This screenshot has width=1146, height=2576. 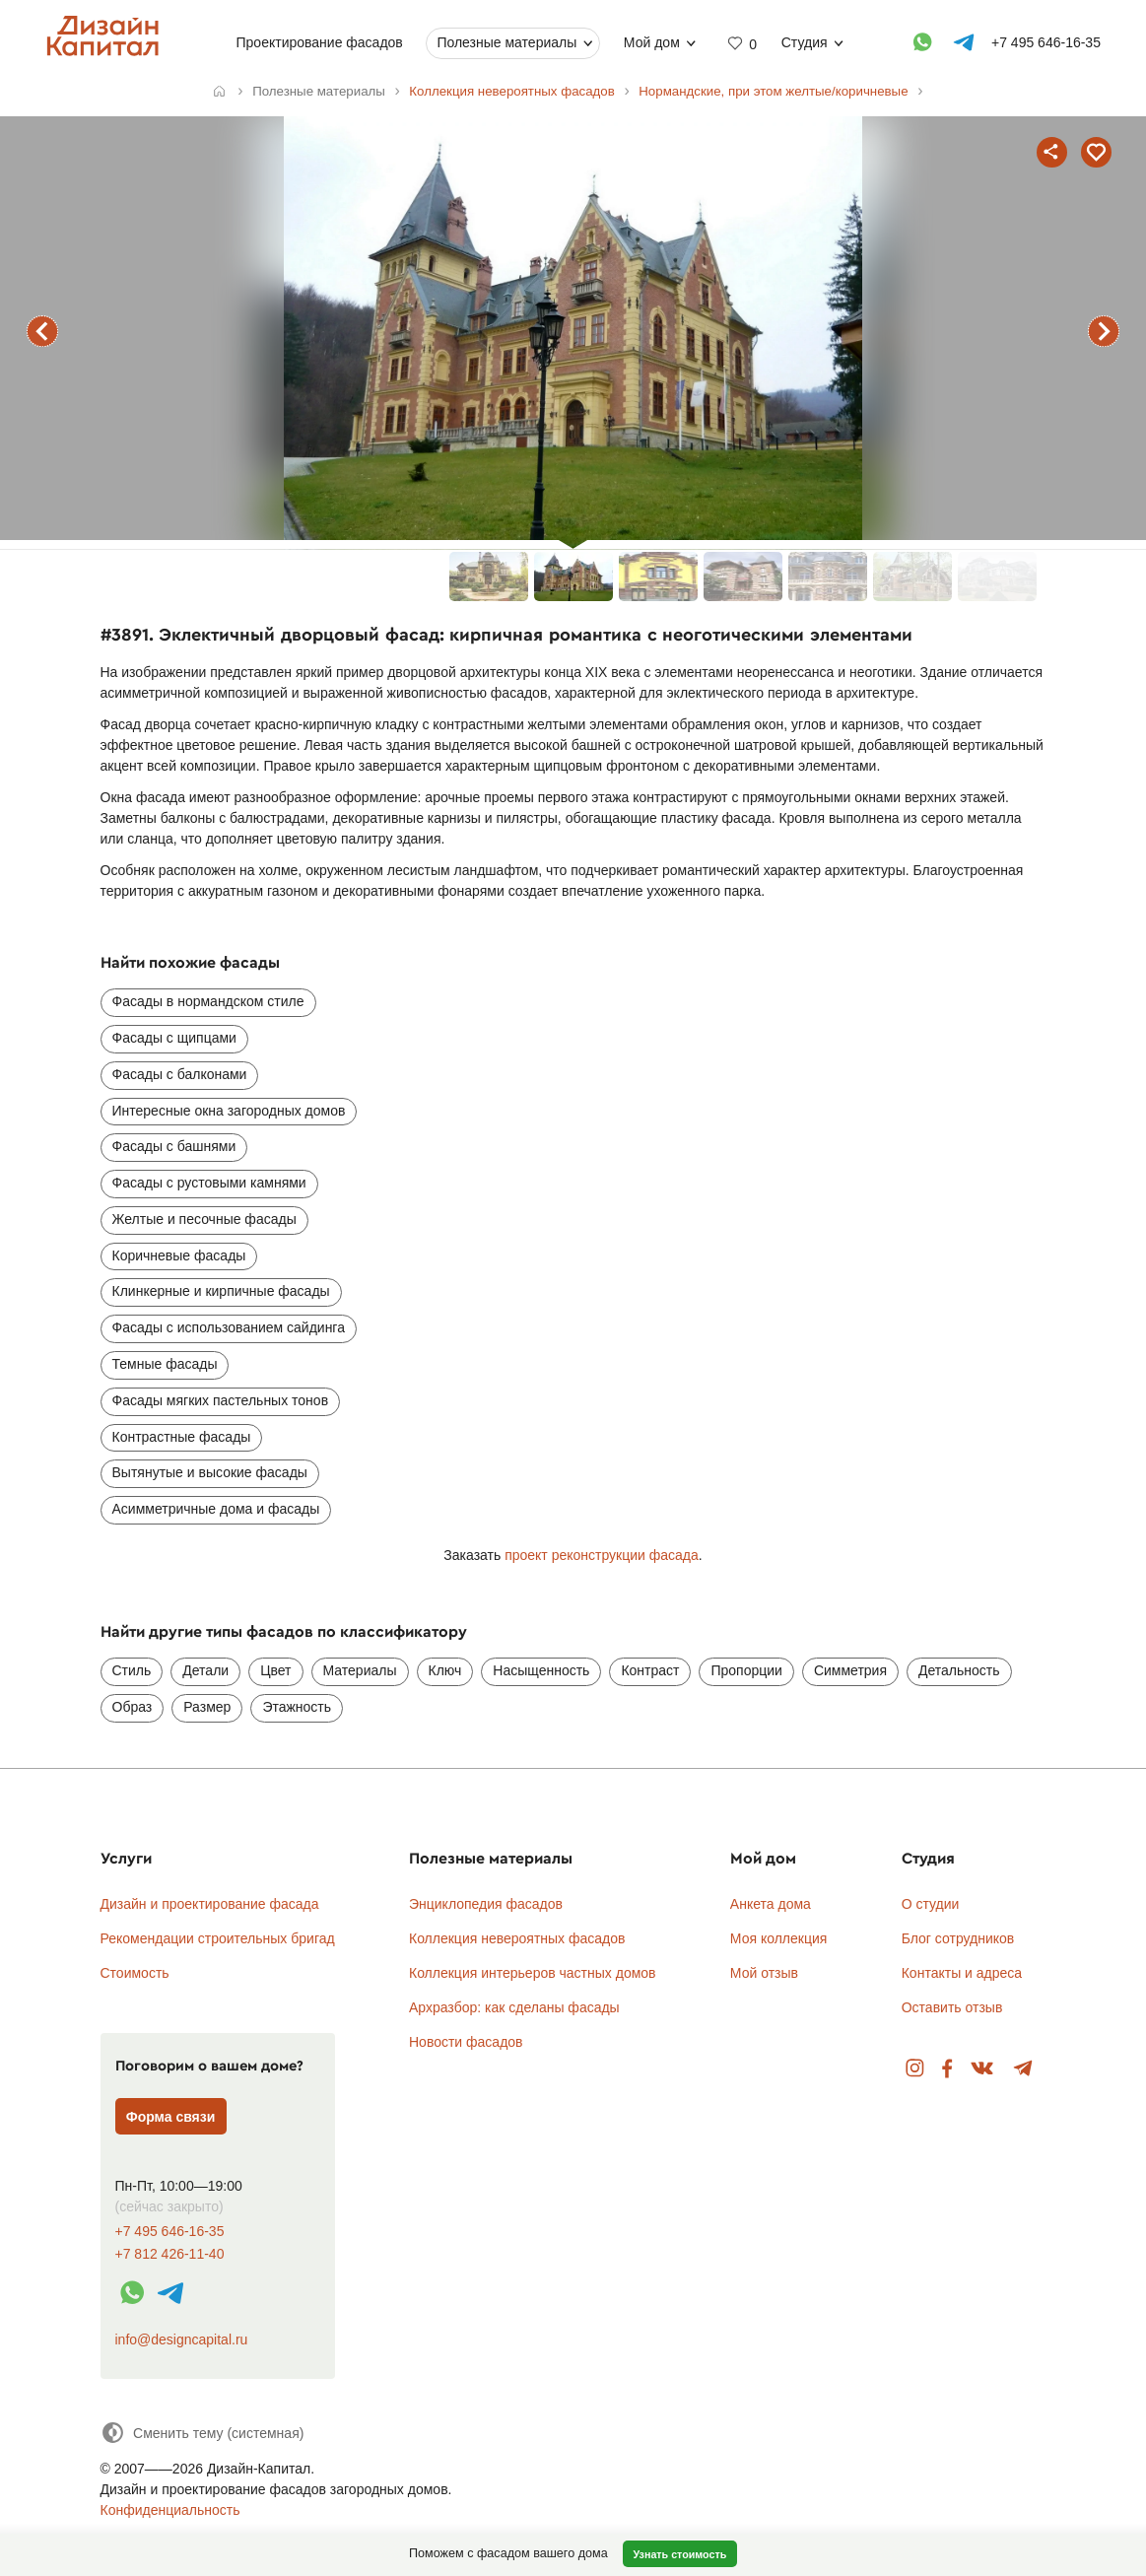 What do you see at coordinates (296, 1707) in the screenshot?
I see `Этажность` at bounding box center [296, 1707].